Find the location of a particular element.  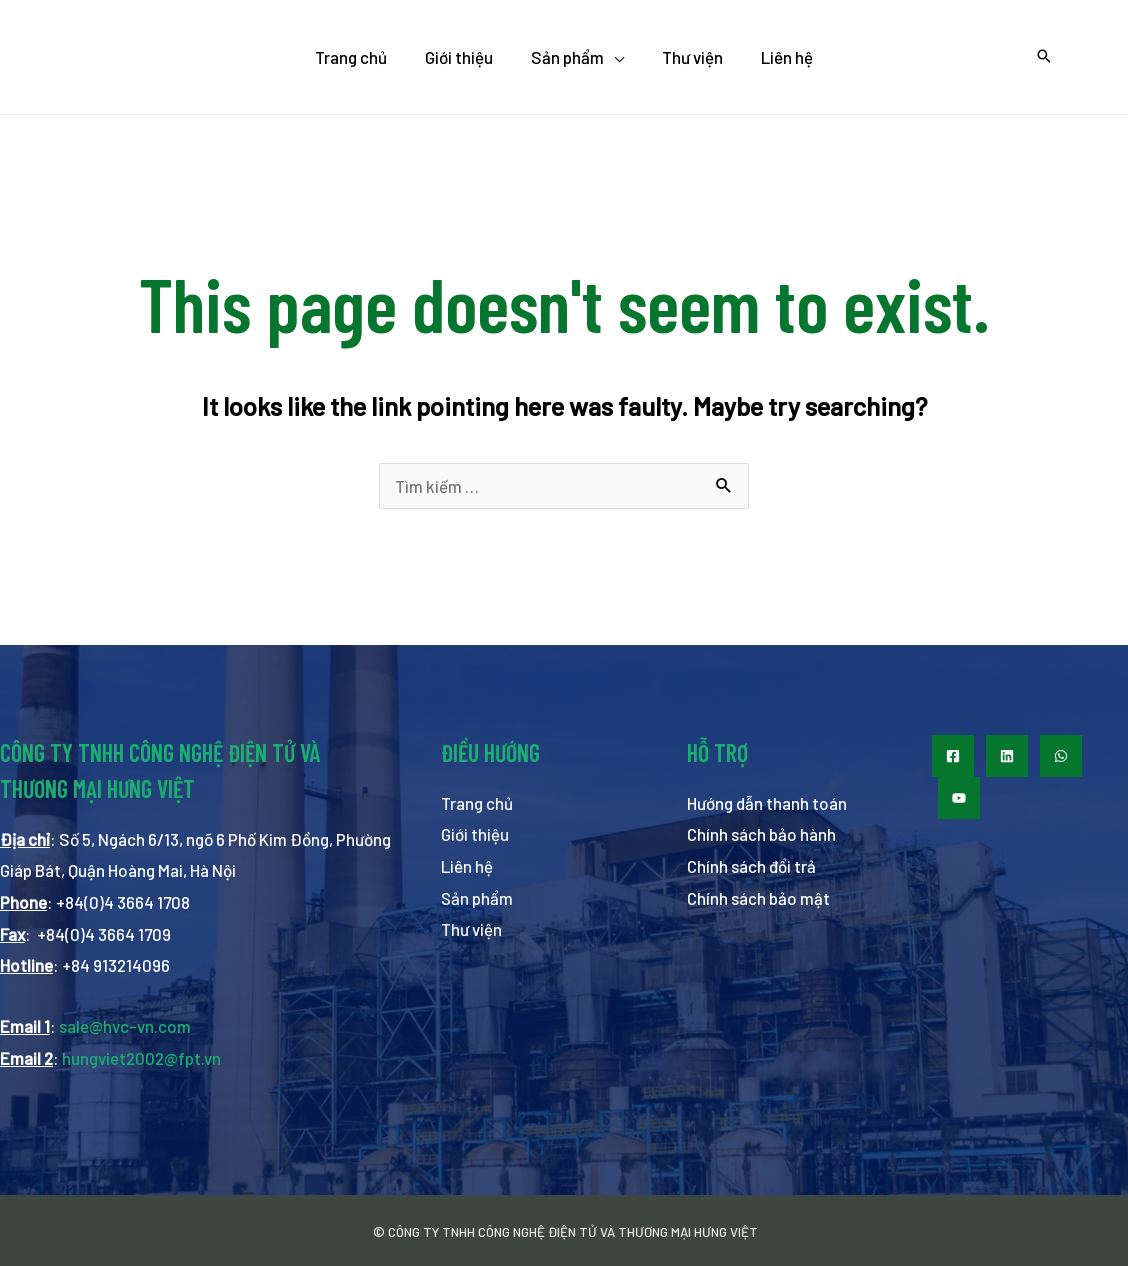

[Youtube] is located at coordinates (959, 798).